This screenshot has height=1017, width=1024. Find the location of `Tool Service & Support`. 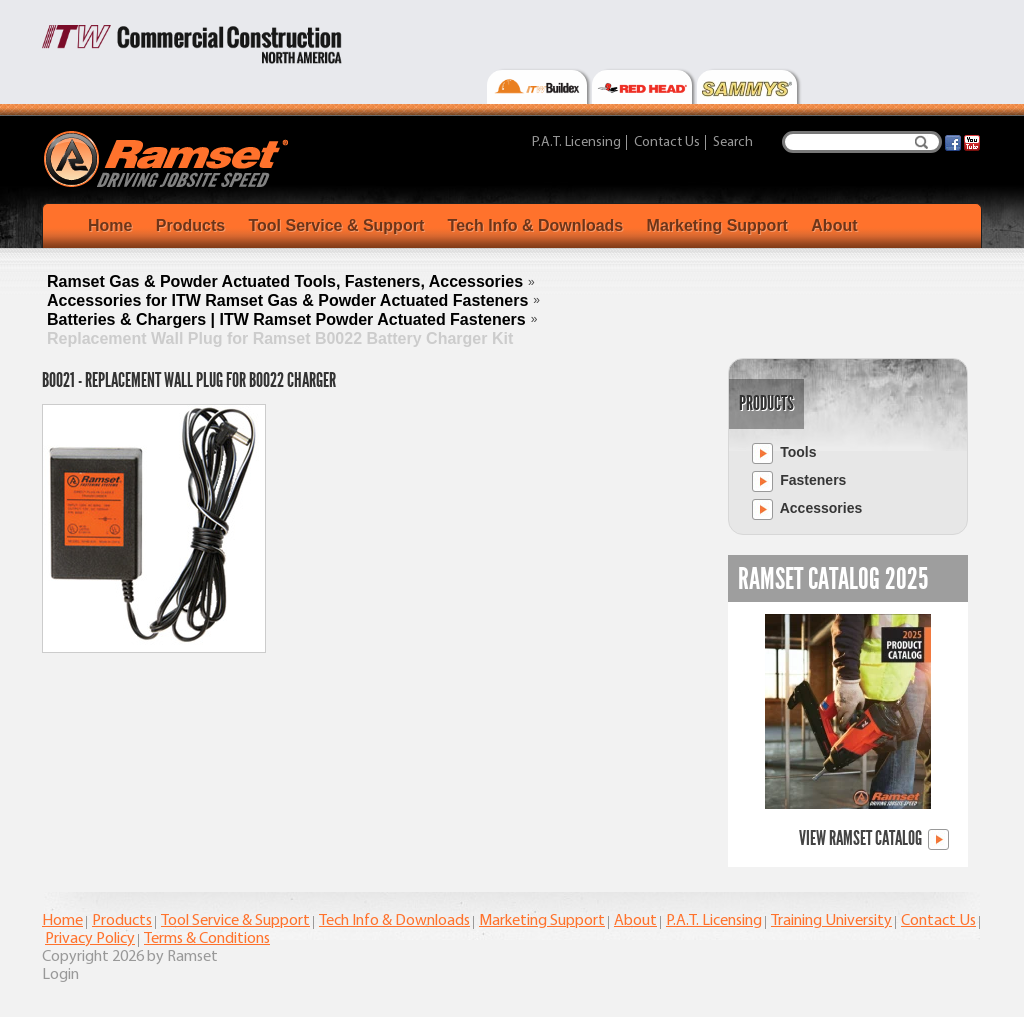

Tool Service & Support is located at coordinates (336, 225).